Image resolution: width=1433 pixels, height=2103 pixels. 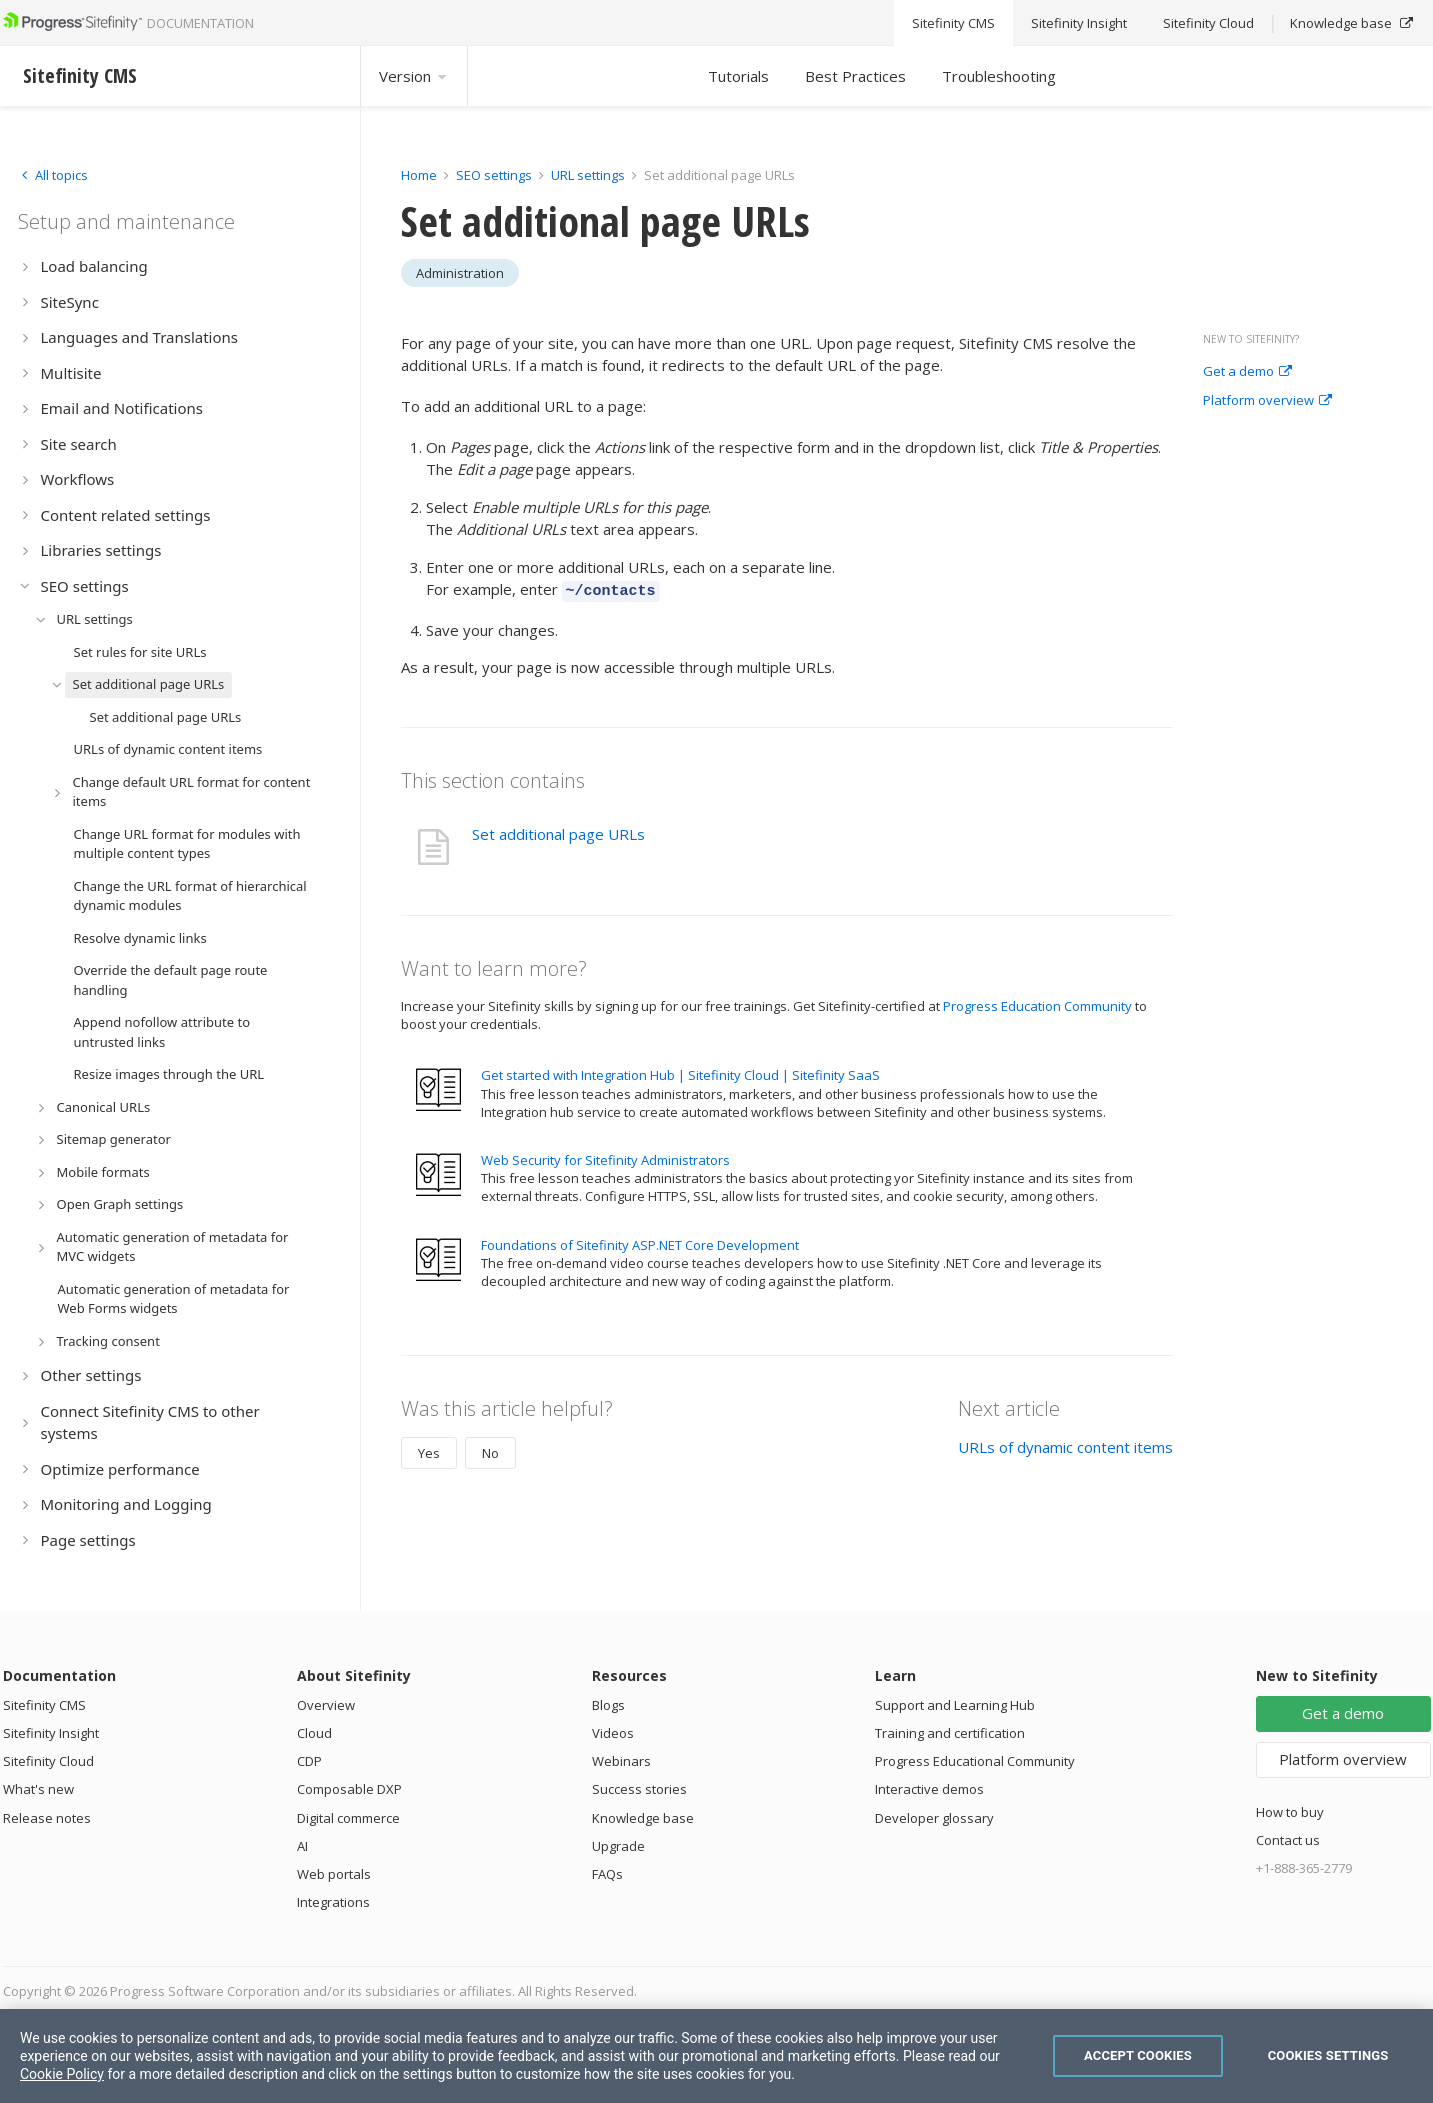 I want to click on What's new, so click(x=38, y=1789).